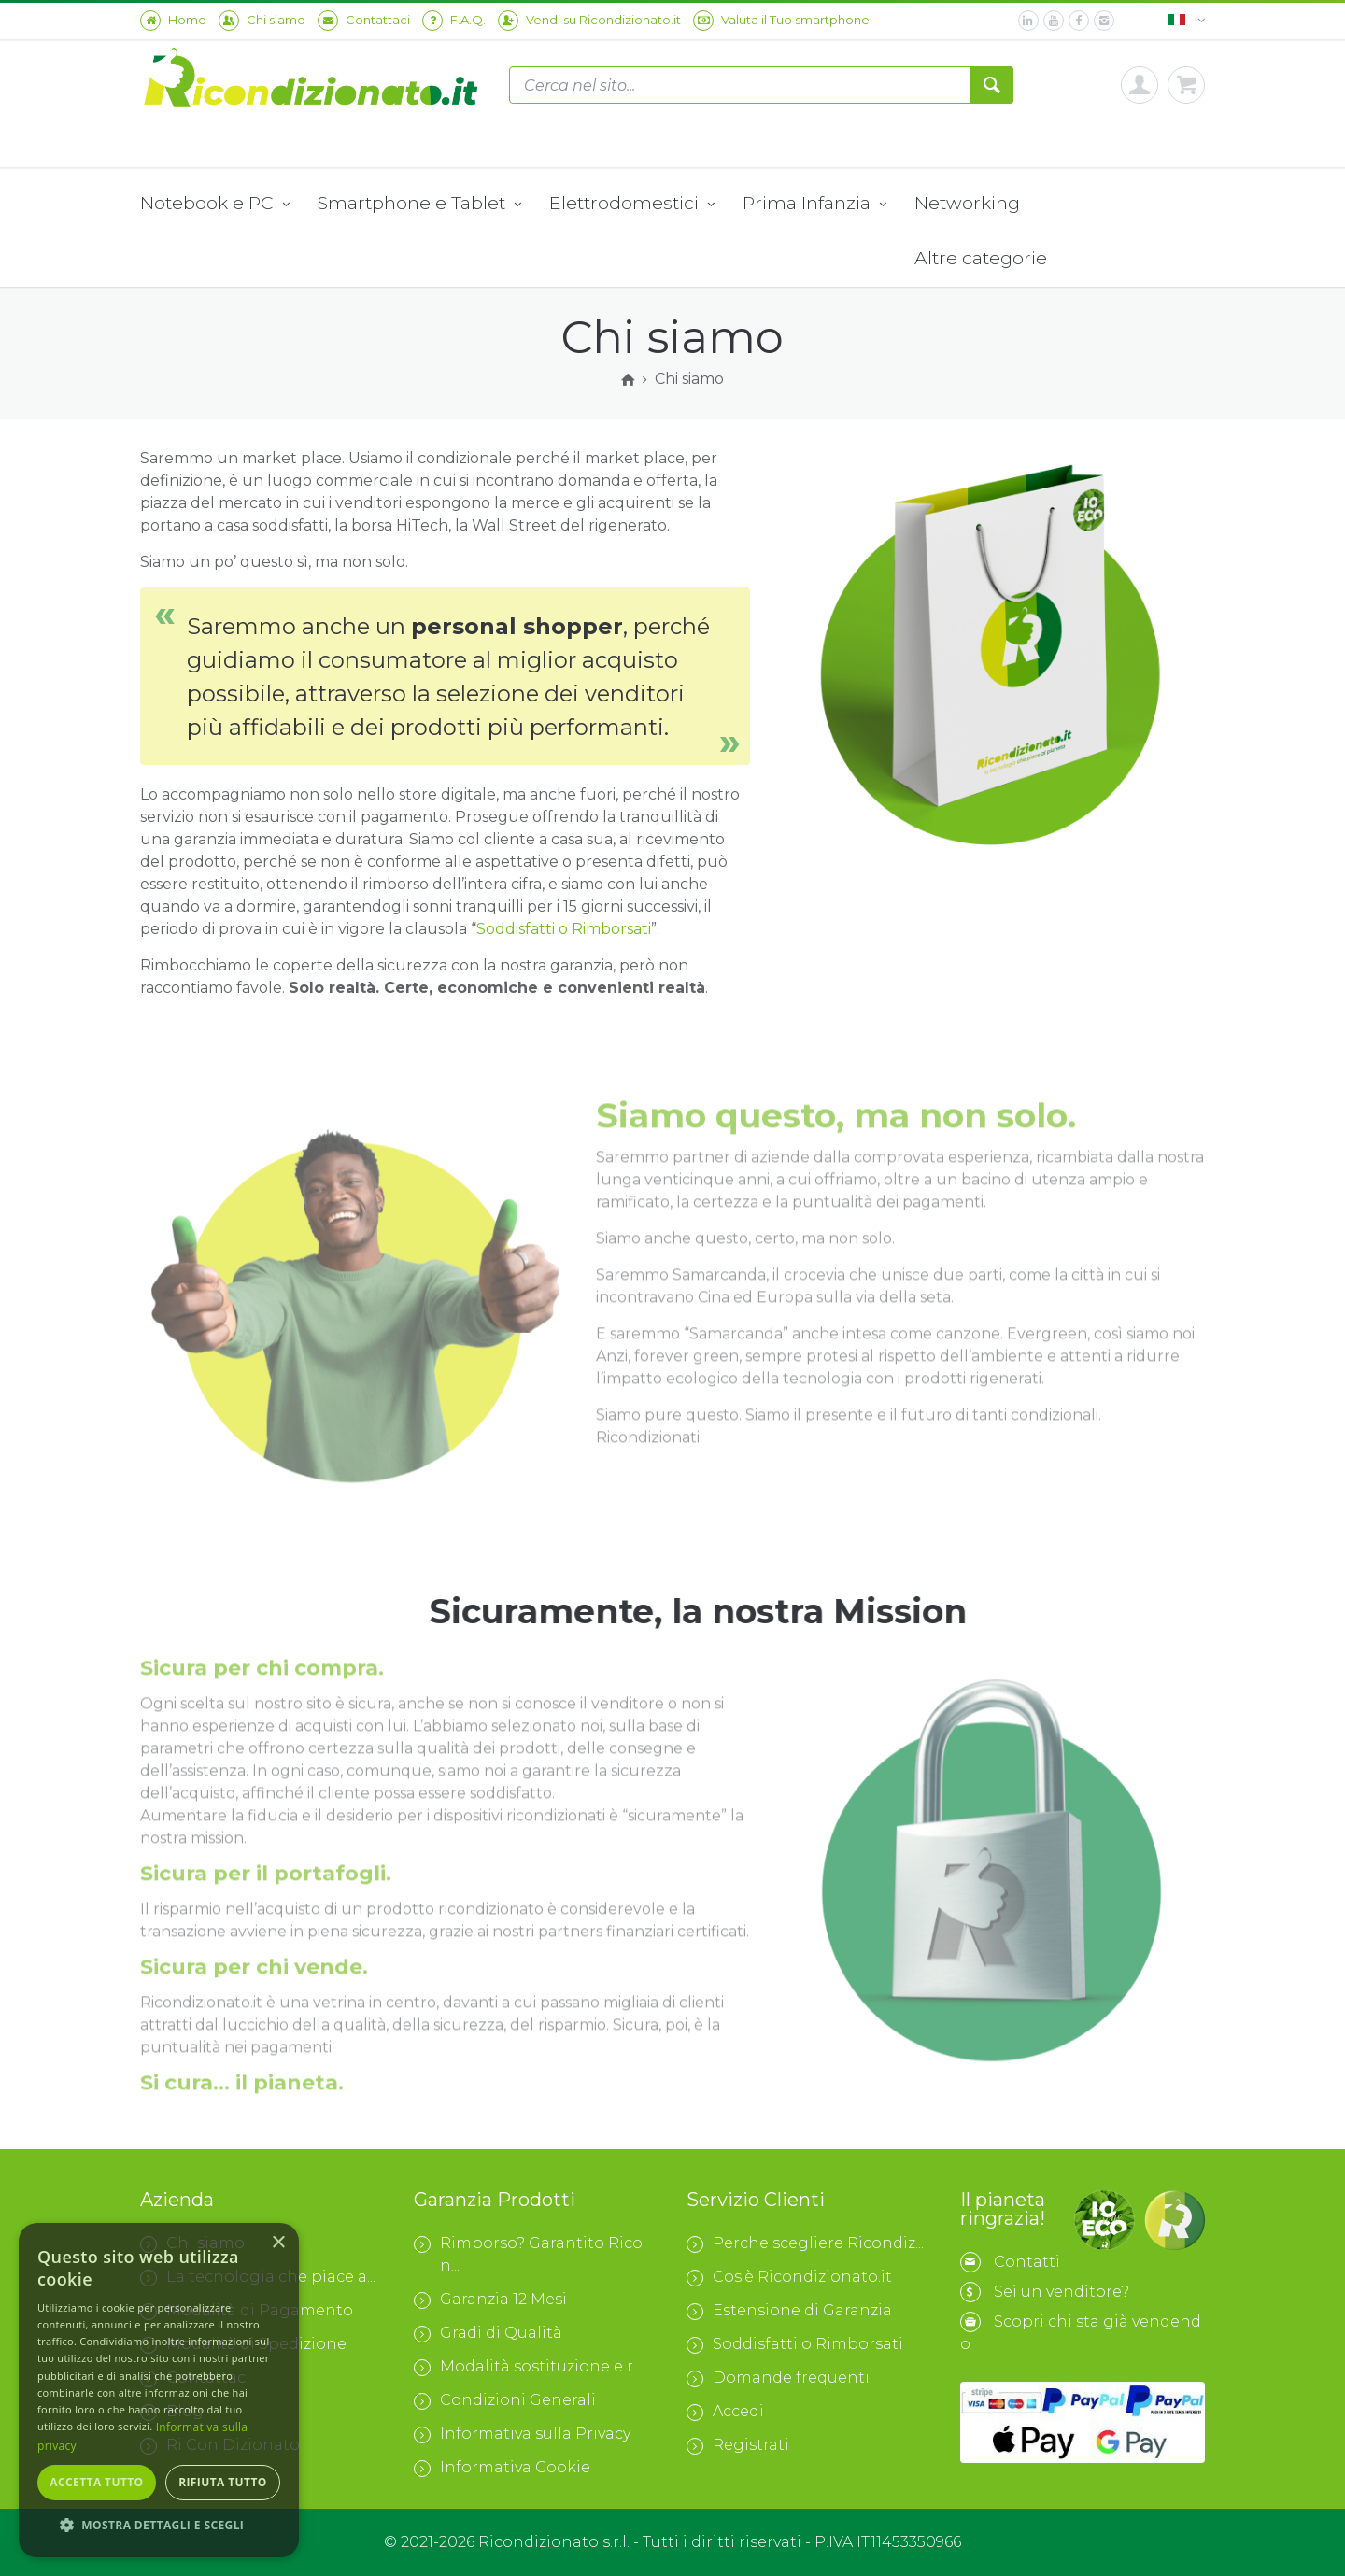 The height and width of the screenshot is (2576, 1345). Describe the element at coordinates (967, 202) in the screenshot. I see `Networking` at that location.